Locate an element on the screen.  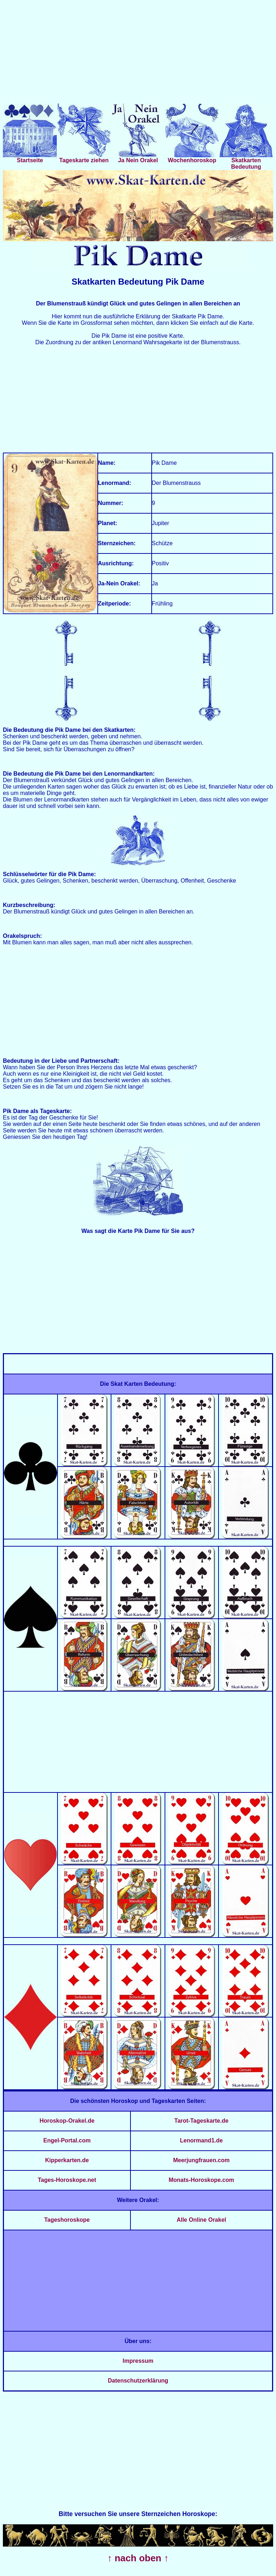
[Advertisement] is located at coordinates (138, 53).